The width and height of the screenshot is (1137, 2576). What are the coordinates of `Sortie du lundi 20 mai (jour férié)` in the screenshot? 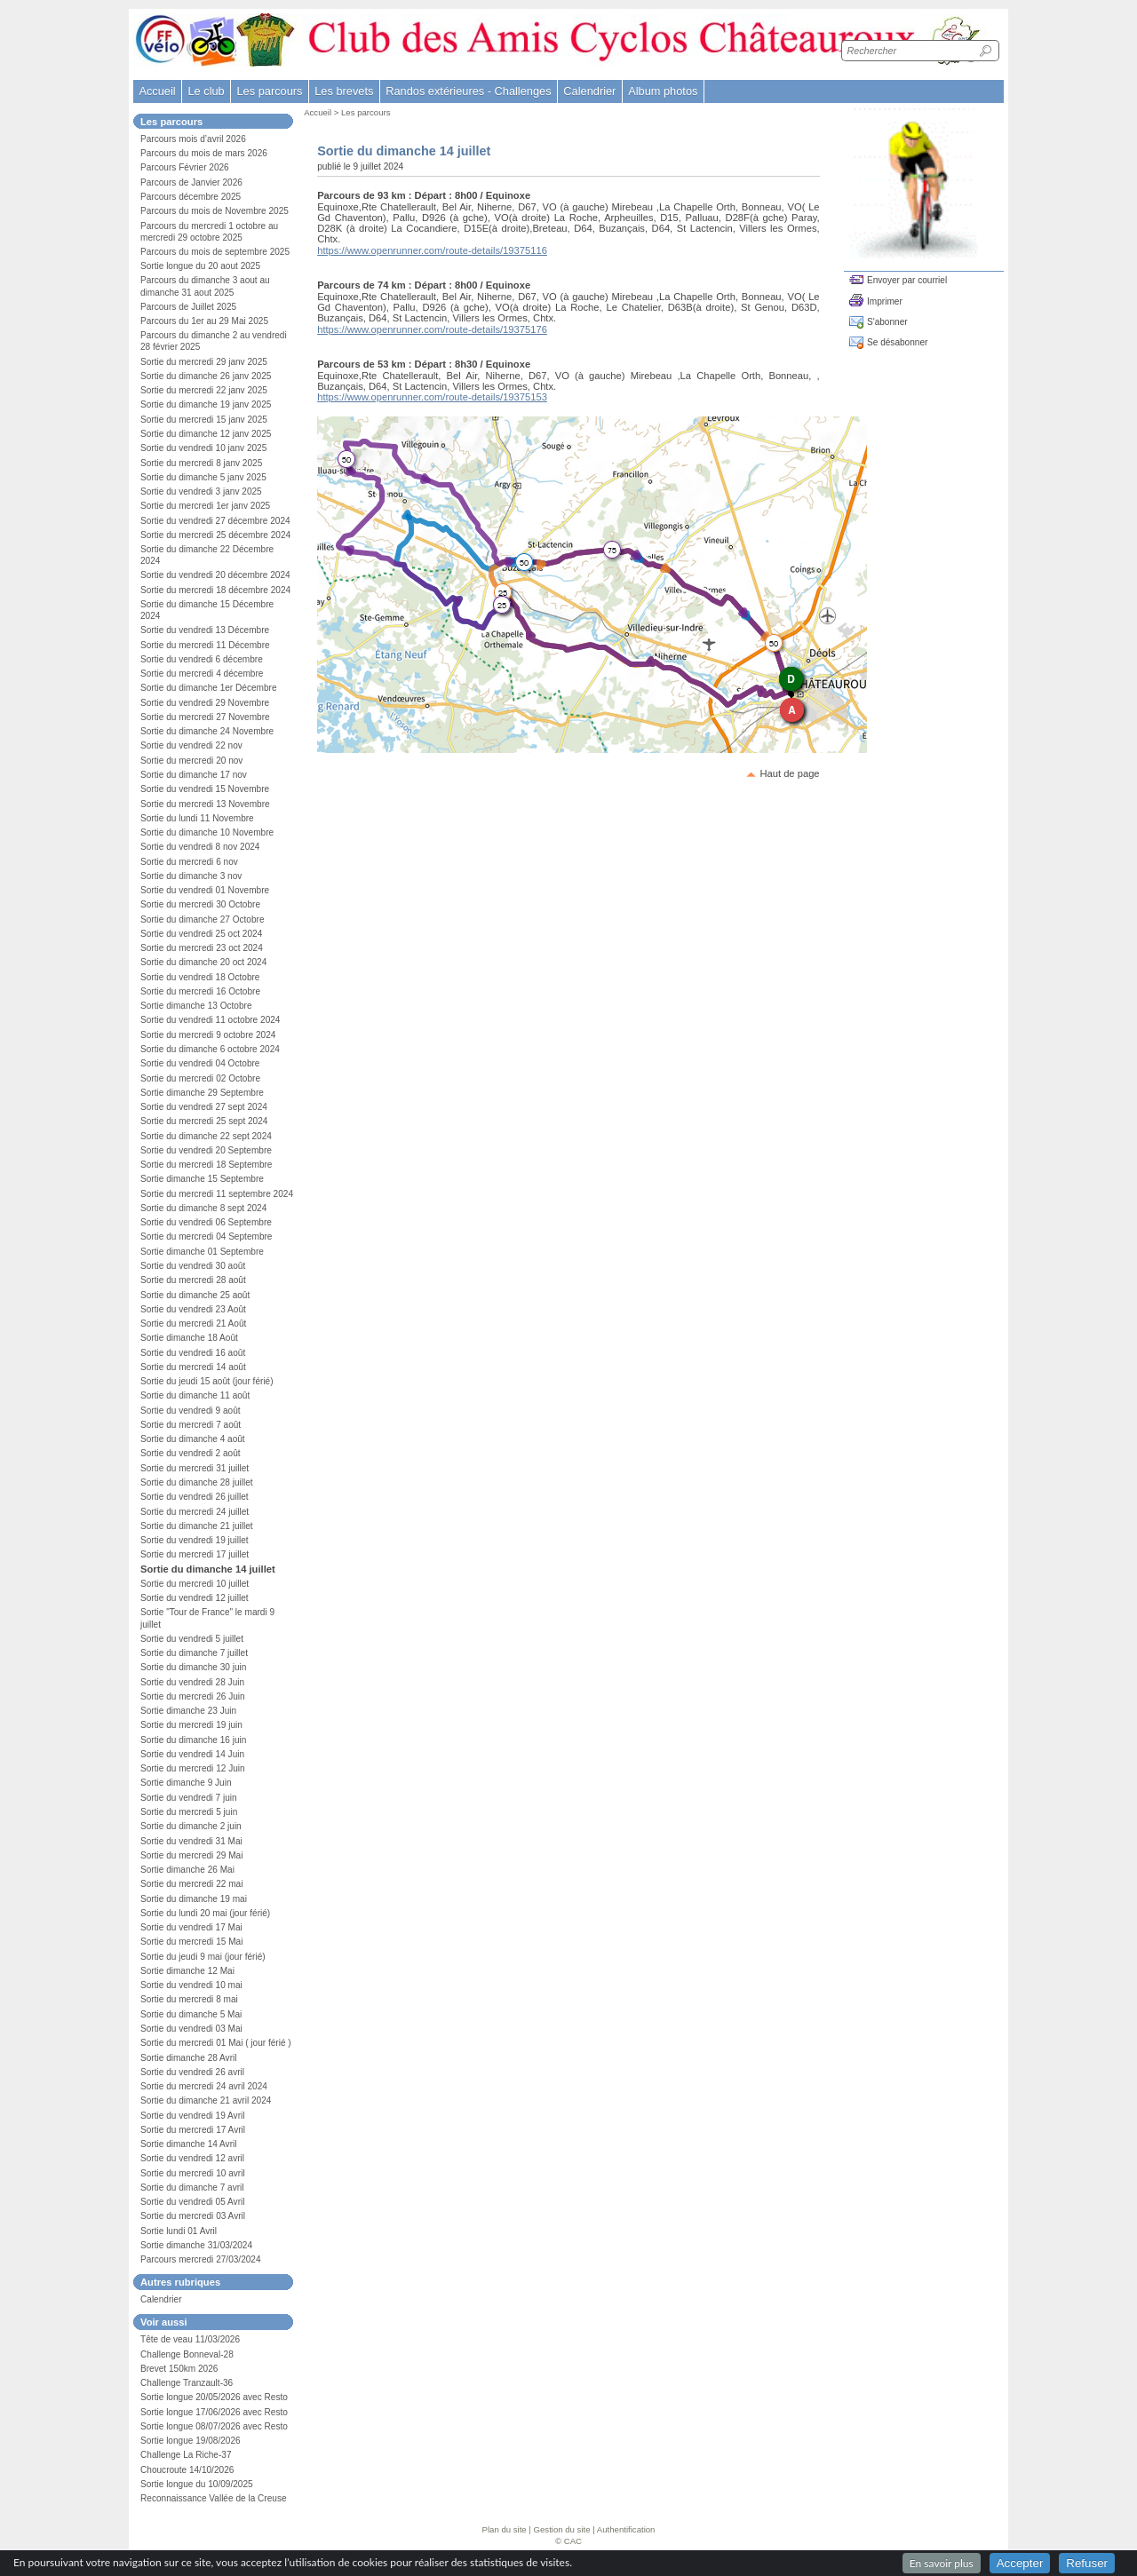 It's located at (205, 1913).